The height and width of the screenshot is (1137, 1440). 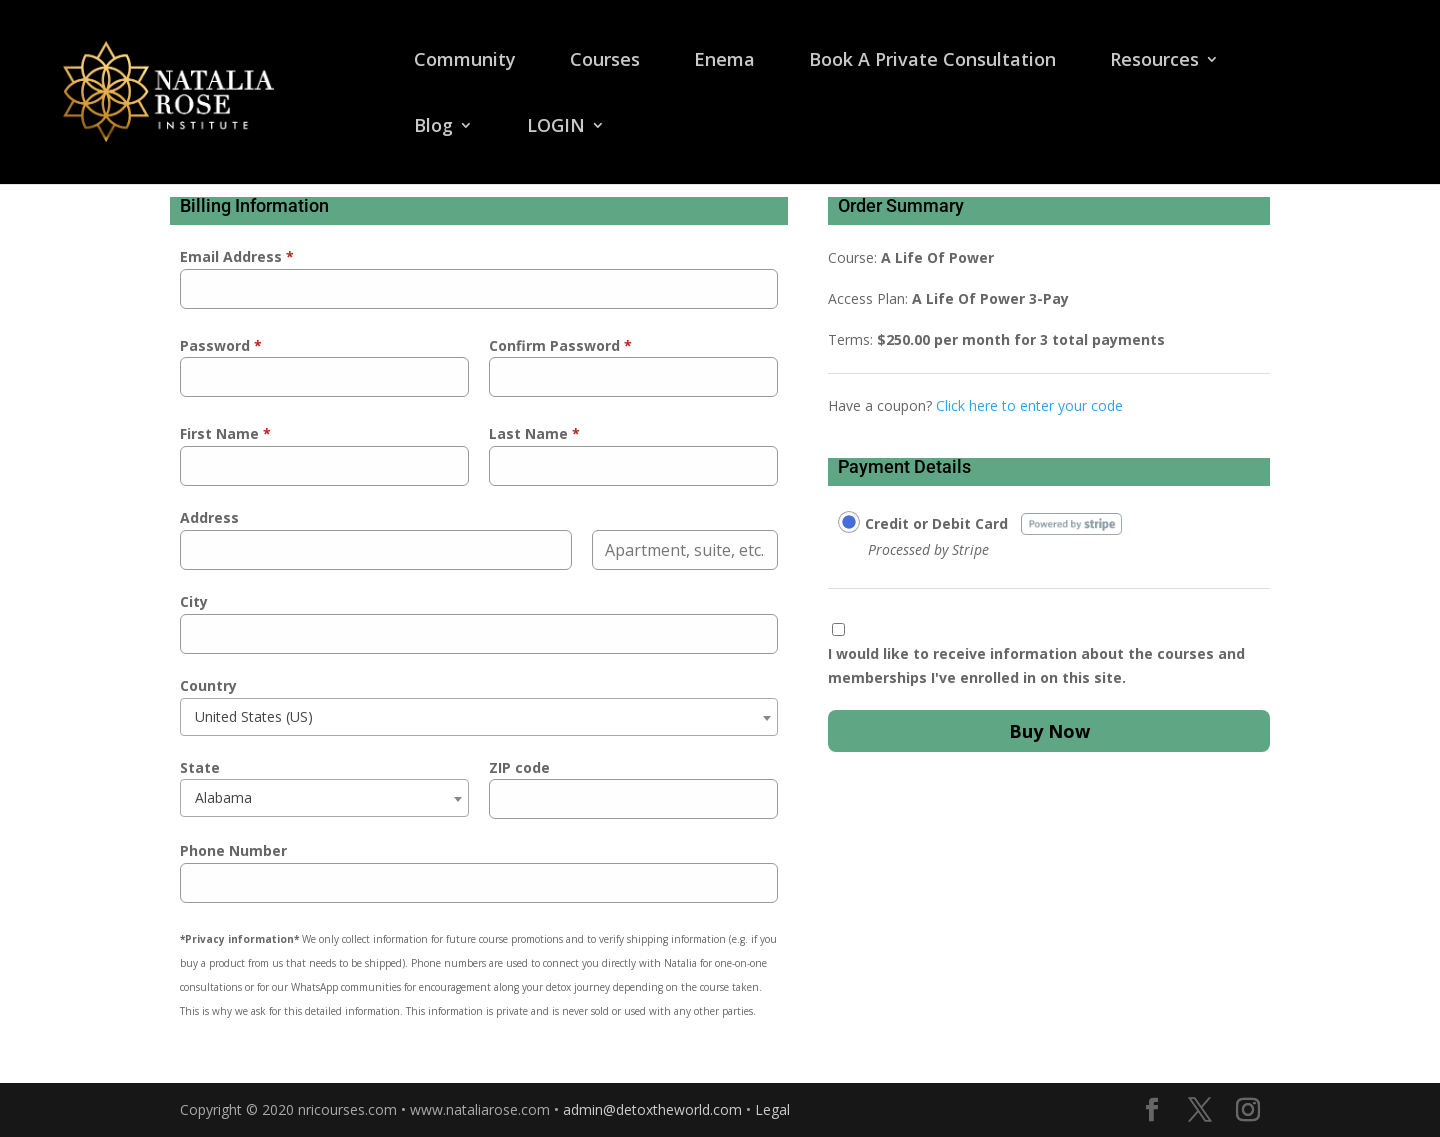 What do you see at coordinates (479, 717) in the screenshot?
I see `[combobox]` at bounding box center [479, 717].